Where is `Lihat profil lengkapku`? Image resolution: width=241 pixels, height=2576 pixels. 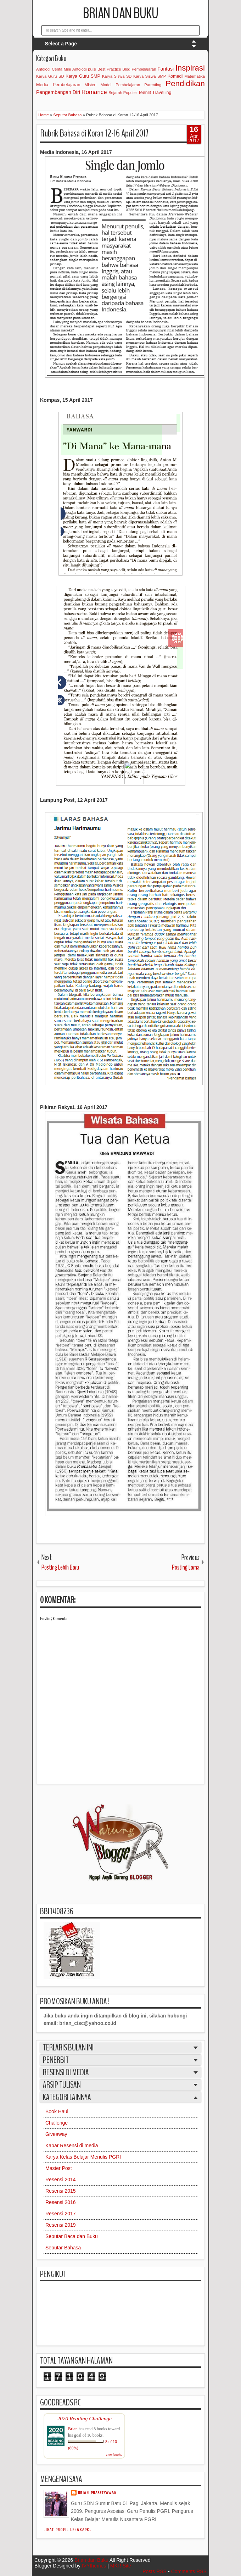 Lihat profil lengkapku is located at coordinates (68, 2529).